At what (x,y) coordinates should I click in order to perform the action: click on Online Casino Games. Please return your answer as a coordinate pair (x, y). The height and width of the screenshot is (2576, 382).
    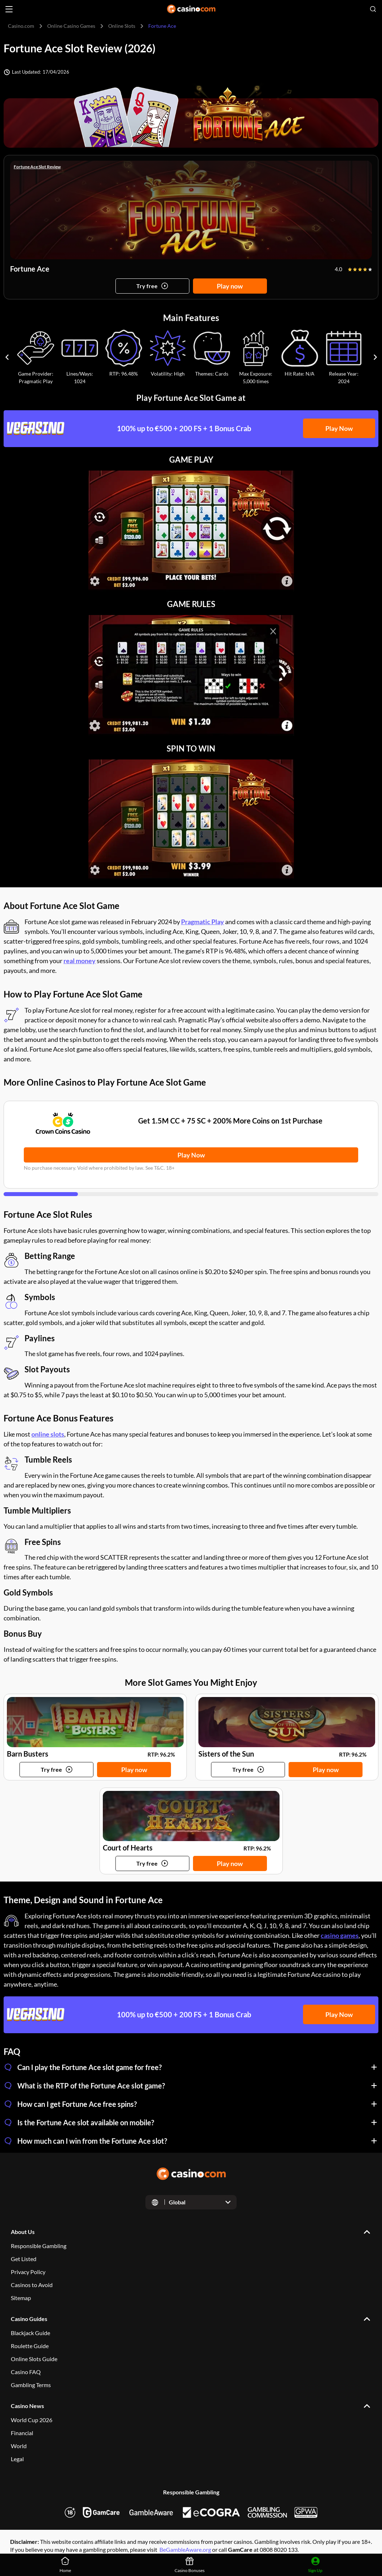
    Looking at the image, I should click on (71, 26).